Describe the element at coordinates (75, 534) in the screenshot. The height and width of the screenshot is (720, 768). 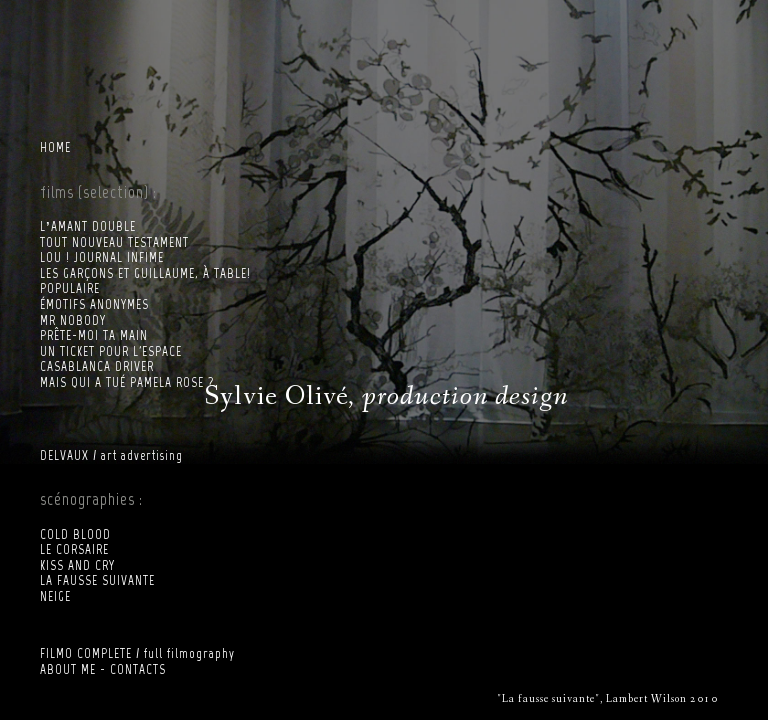
I see `COLD BLOOD` at that location.